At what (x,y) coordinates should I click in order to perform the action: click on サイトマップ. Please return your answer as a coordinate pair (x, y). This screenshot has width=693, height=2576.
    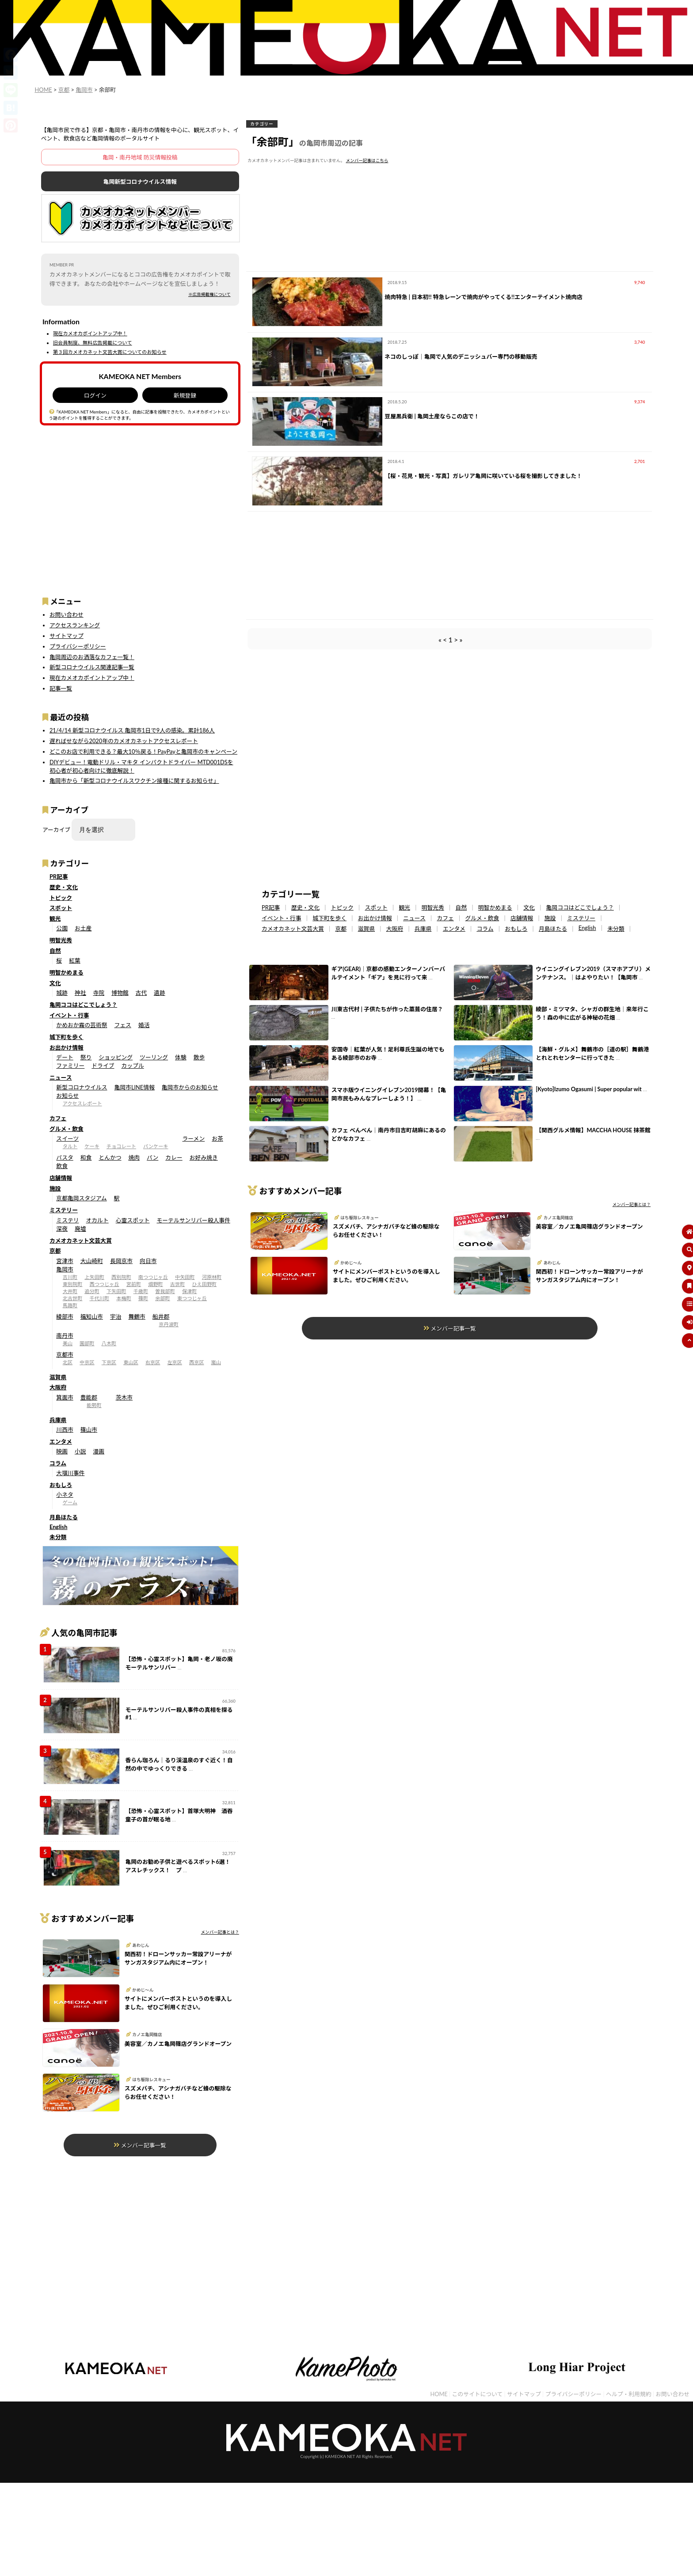
    Looking at the image, I should click on (67, 635).